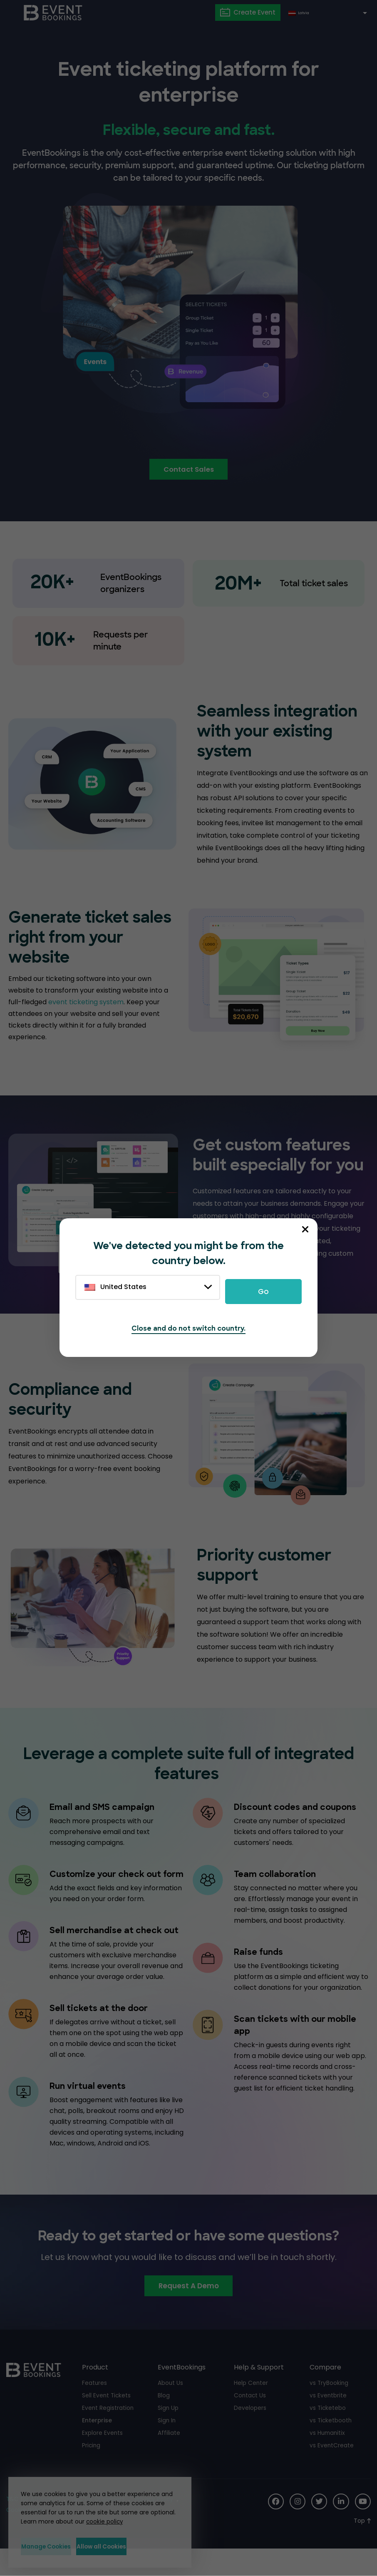  Describe the element at coordinates (263, 1292) in the screenshot. I see `Go` at that location.